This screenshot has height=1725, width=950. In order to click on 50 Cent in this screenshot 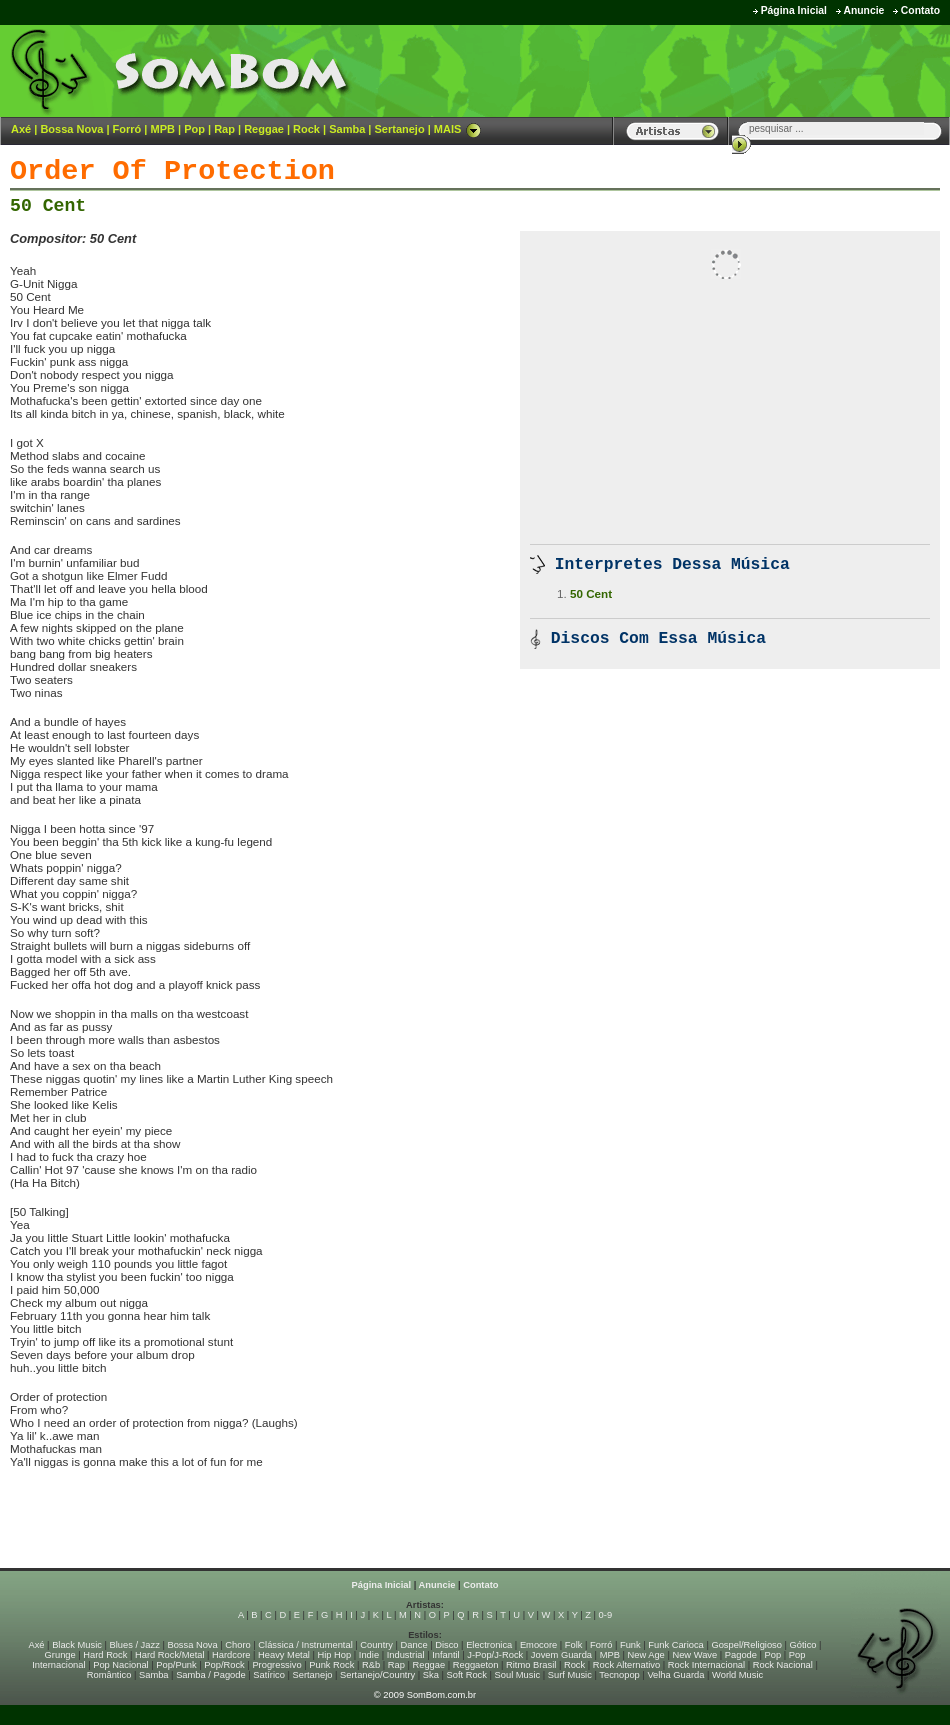, I will do `click(48, 206)`.